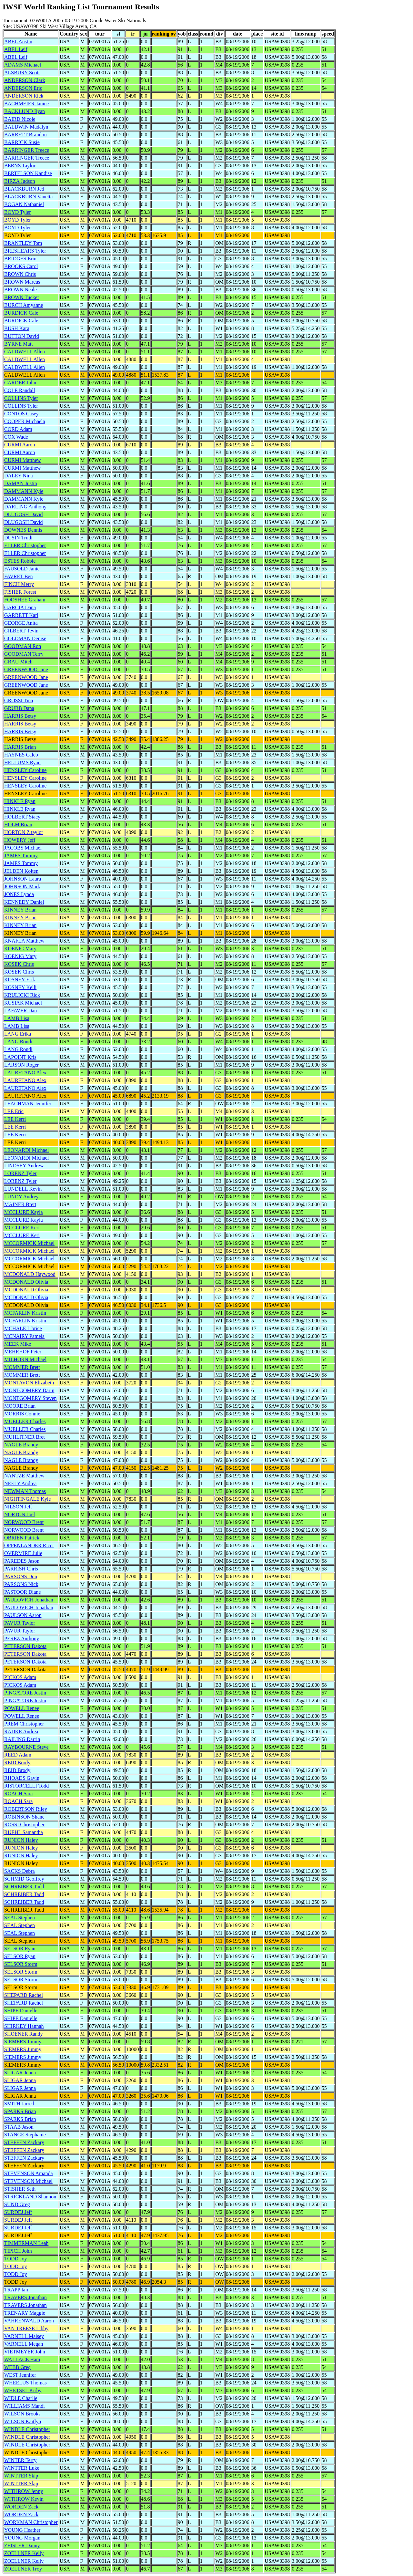  I want to click on KNAFLA Matthew, so click(24, 941).